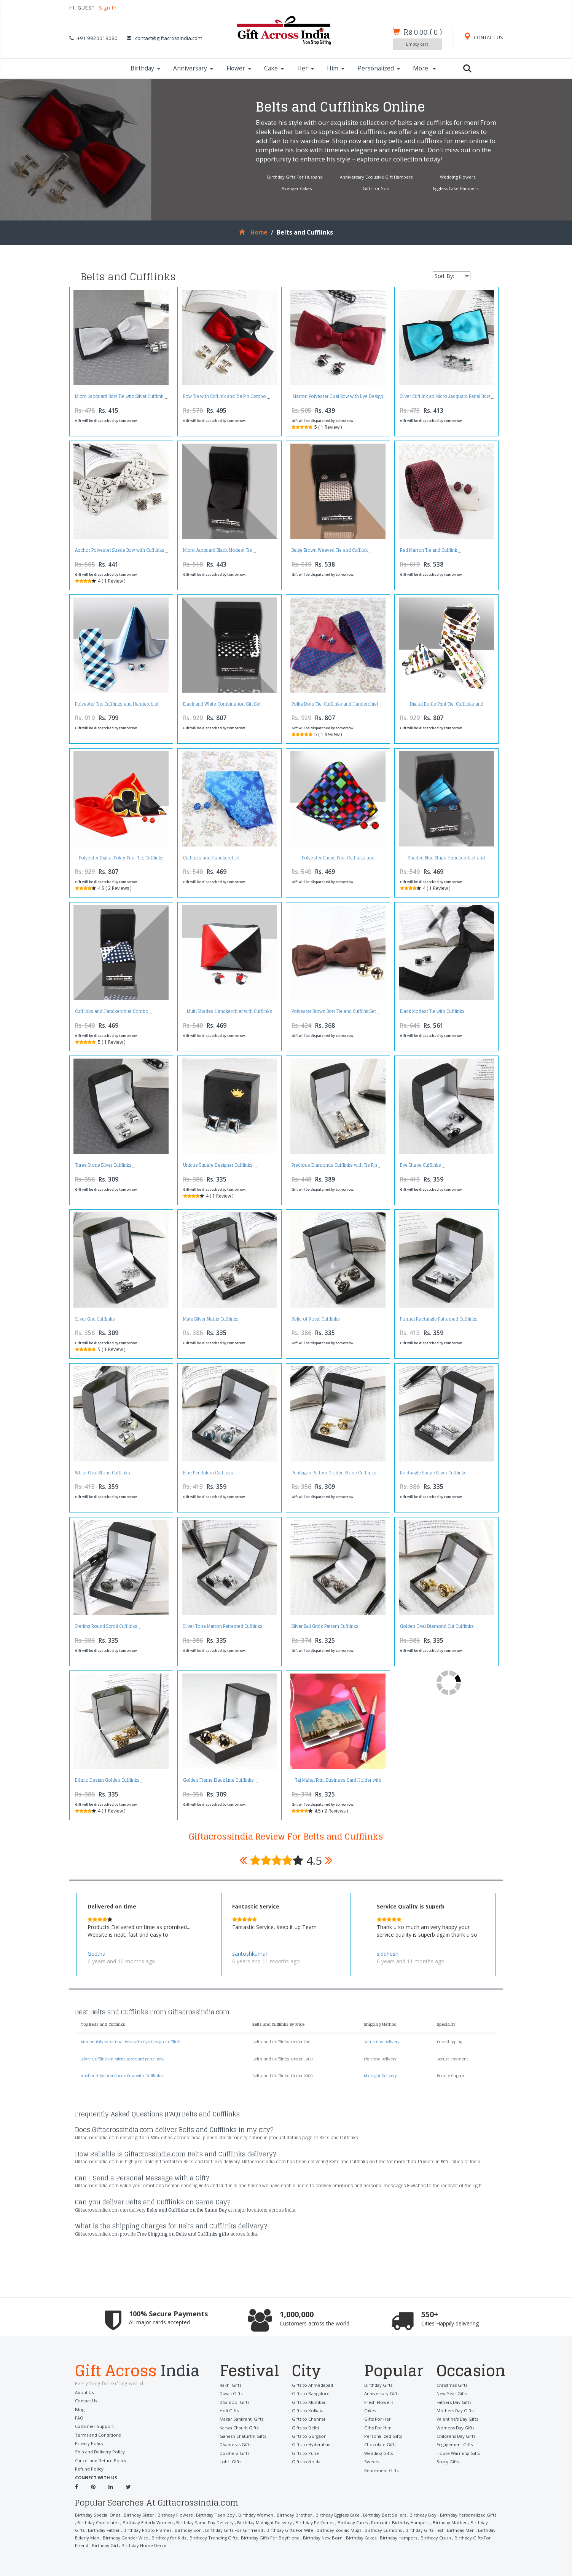  Describe the element at coordinates (452, 2385) in the screenshot. I see `Christmas Gifts` at that location.